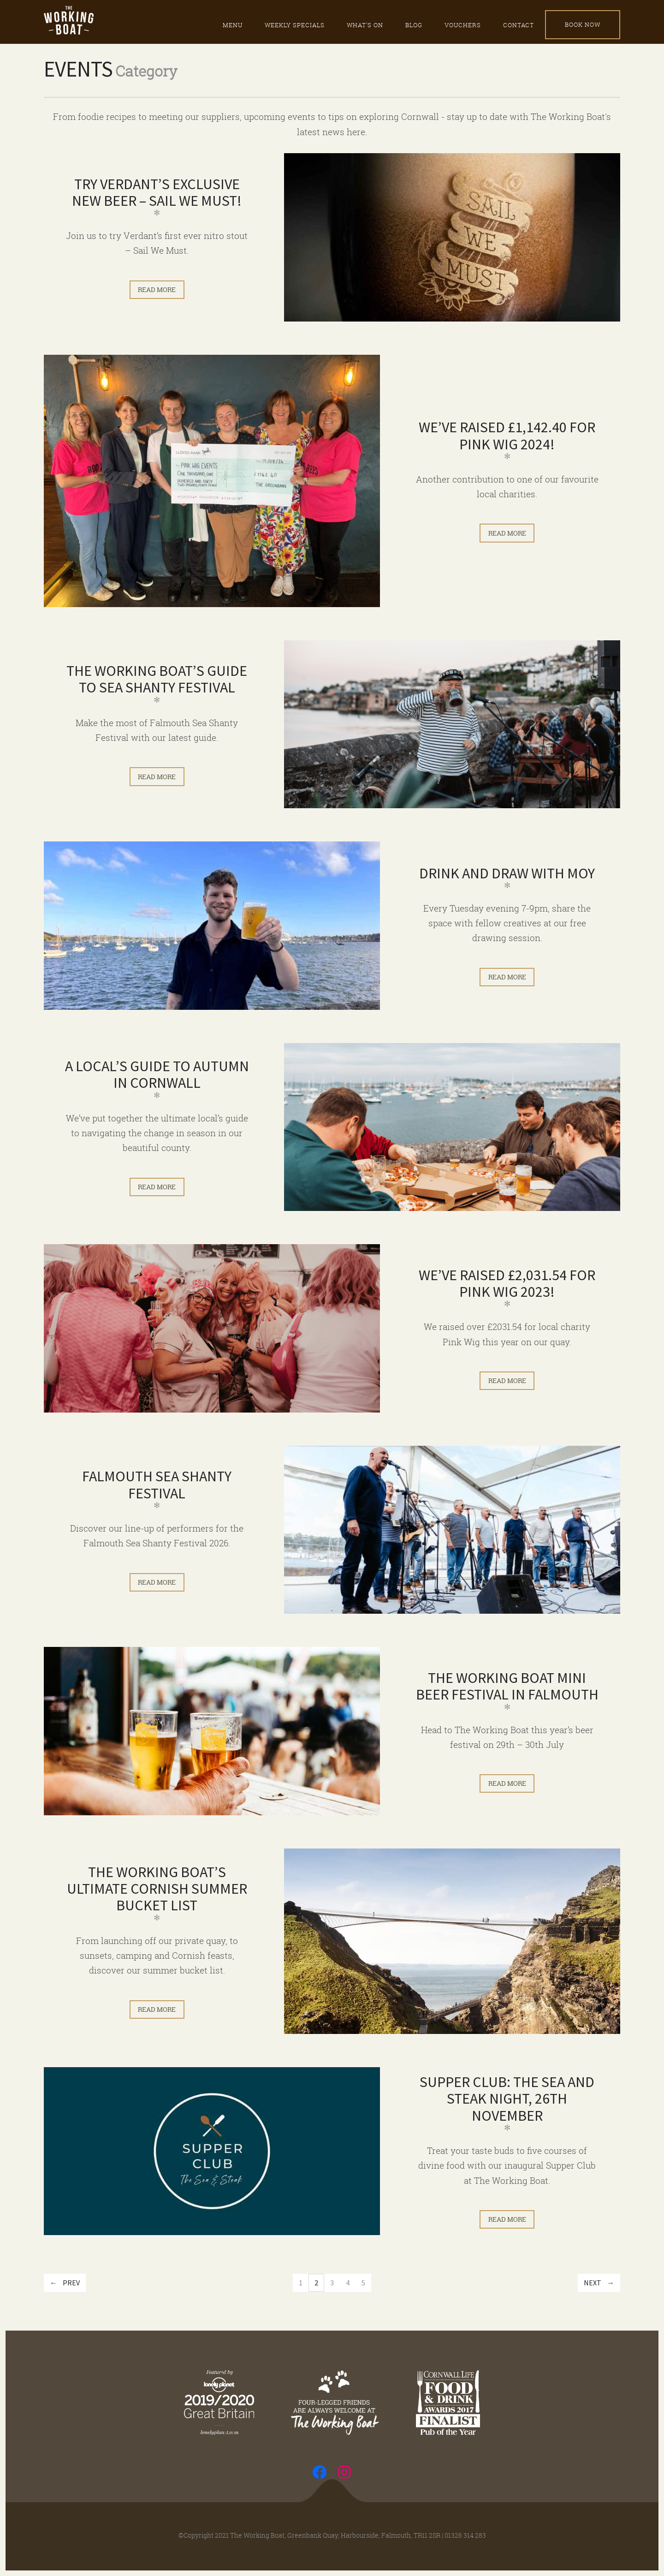 The image size is (664, 2576). I want to click on Menu, so click(233, 25).